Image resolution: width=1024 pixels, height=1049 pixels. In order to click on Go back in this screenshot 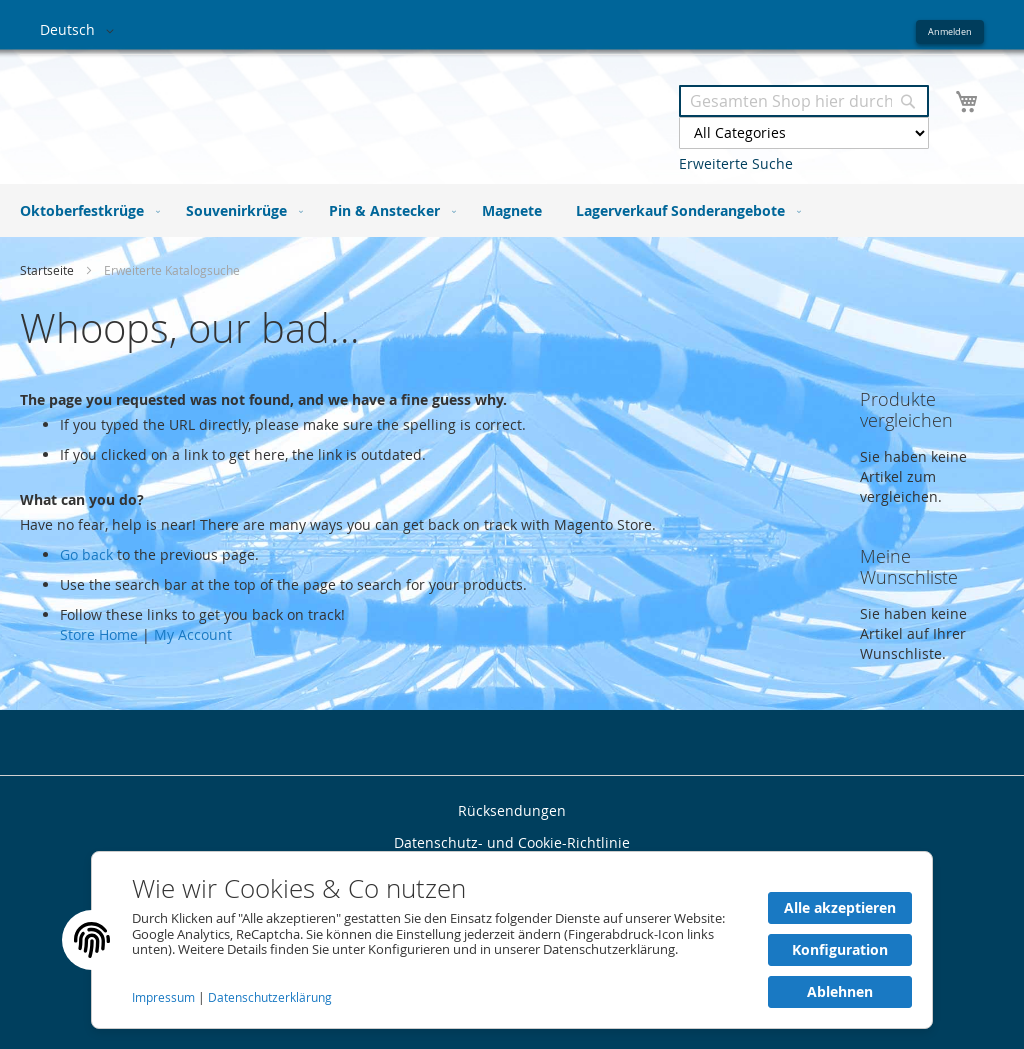, I will do `click(86, 554)`.